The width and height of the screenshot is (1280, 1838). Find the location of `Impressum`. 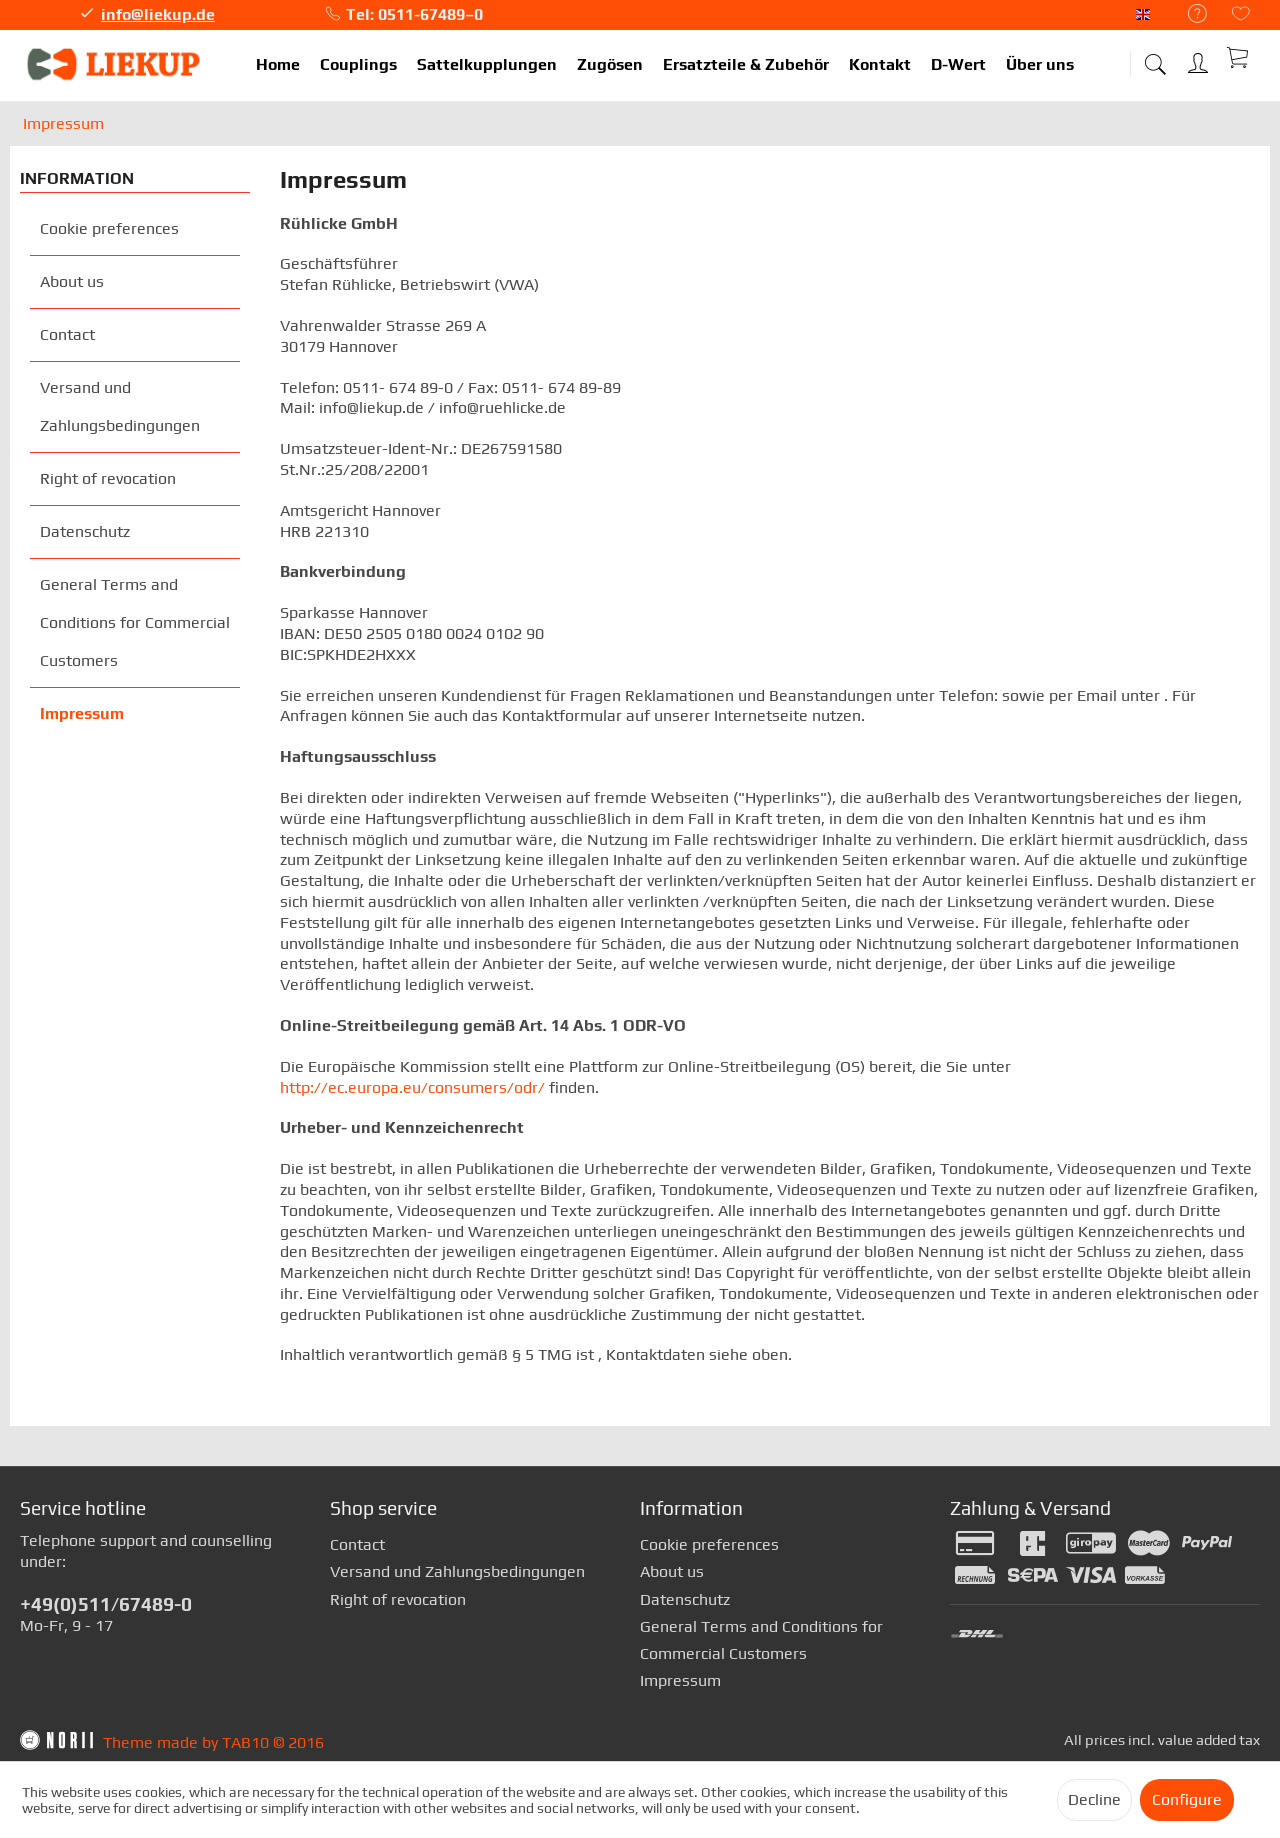

Impressum is located at coordinates (82, 713).